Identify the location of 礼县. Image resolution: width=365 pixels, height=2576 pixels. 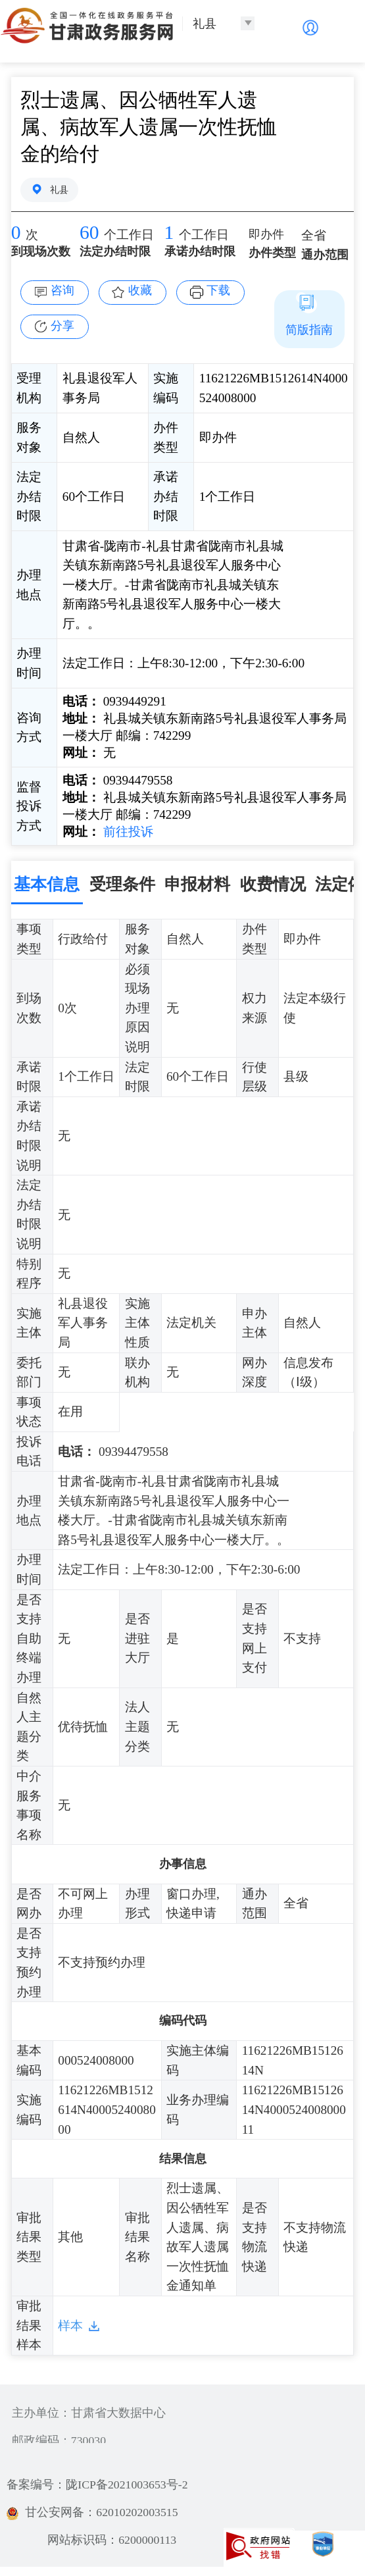
(59, 190).